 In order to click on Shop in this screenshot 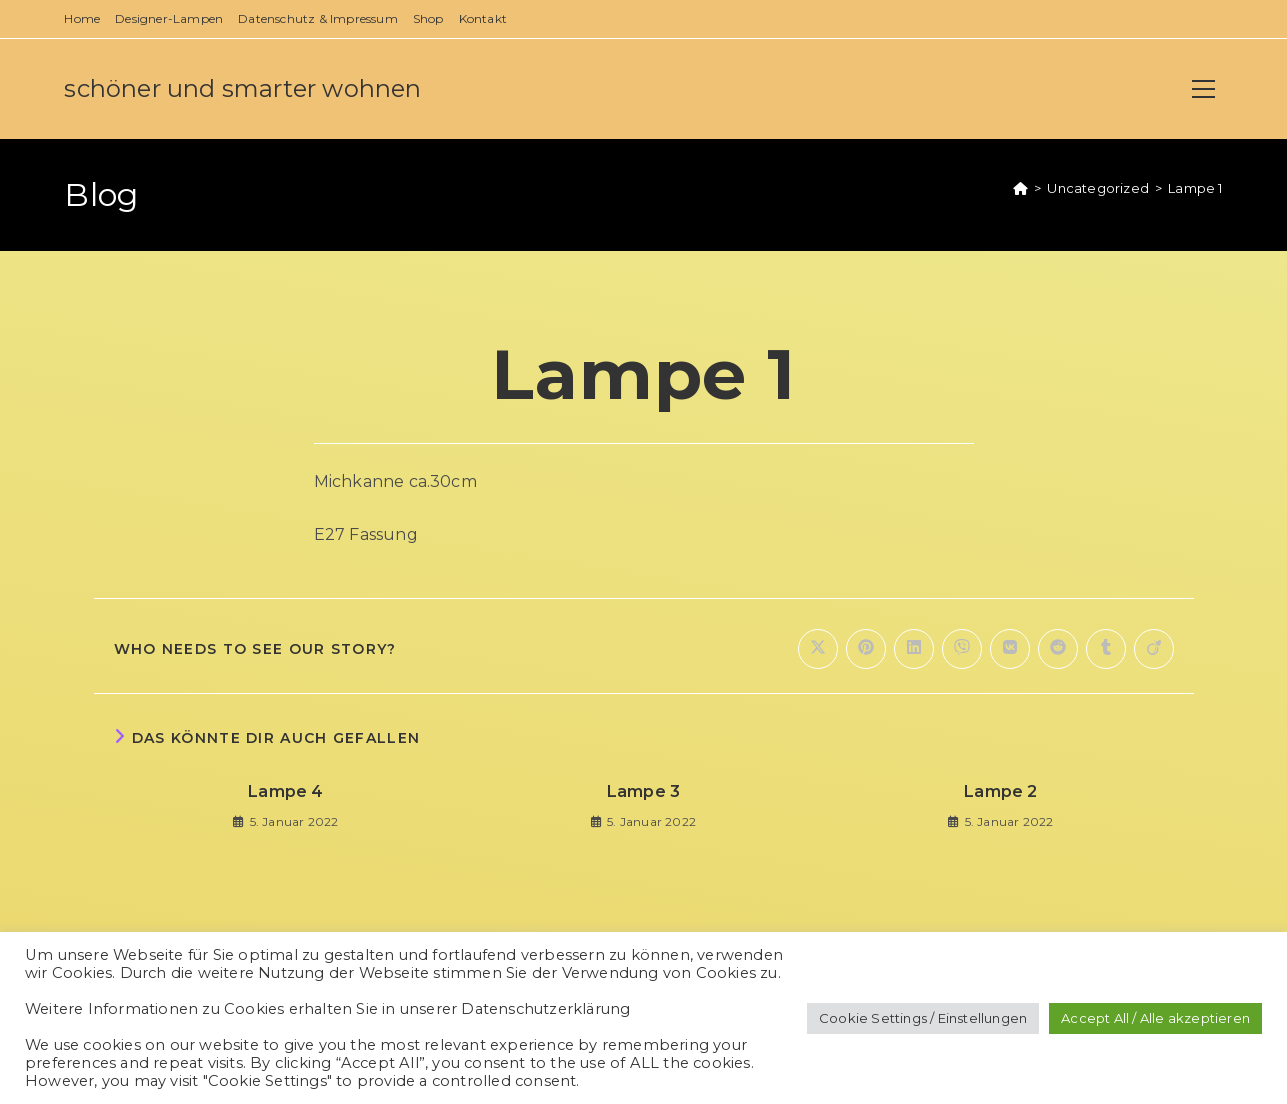, I will do `click(428, 18)`.